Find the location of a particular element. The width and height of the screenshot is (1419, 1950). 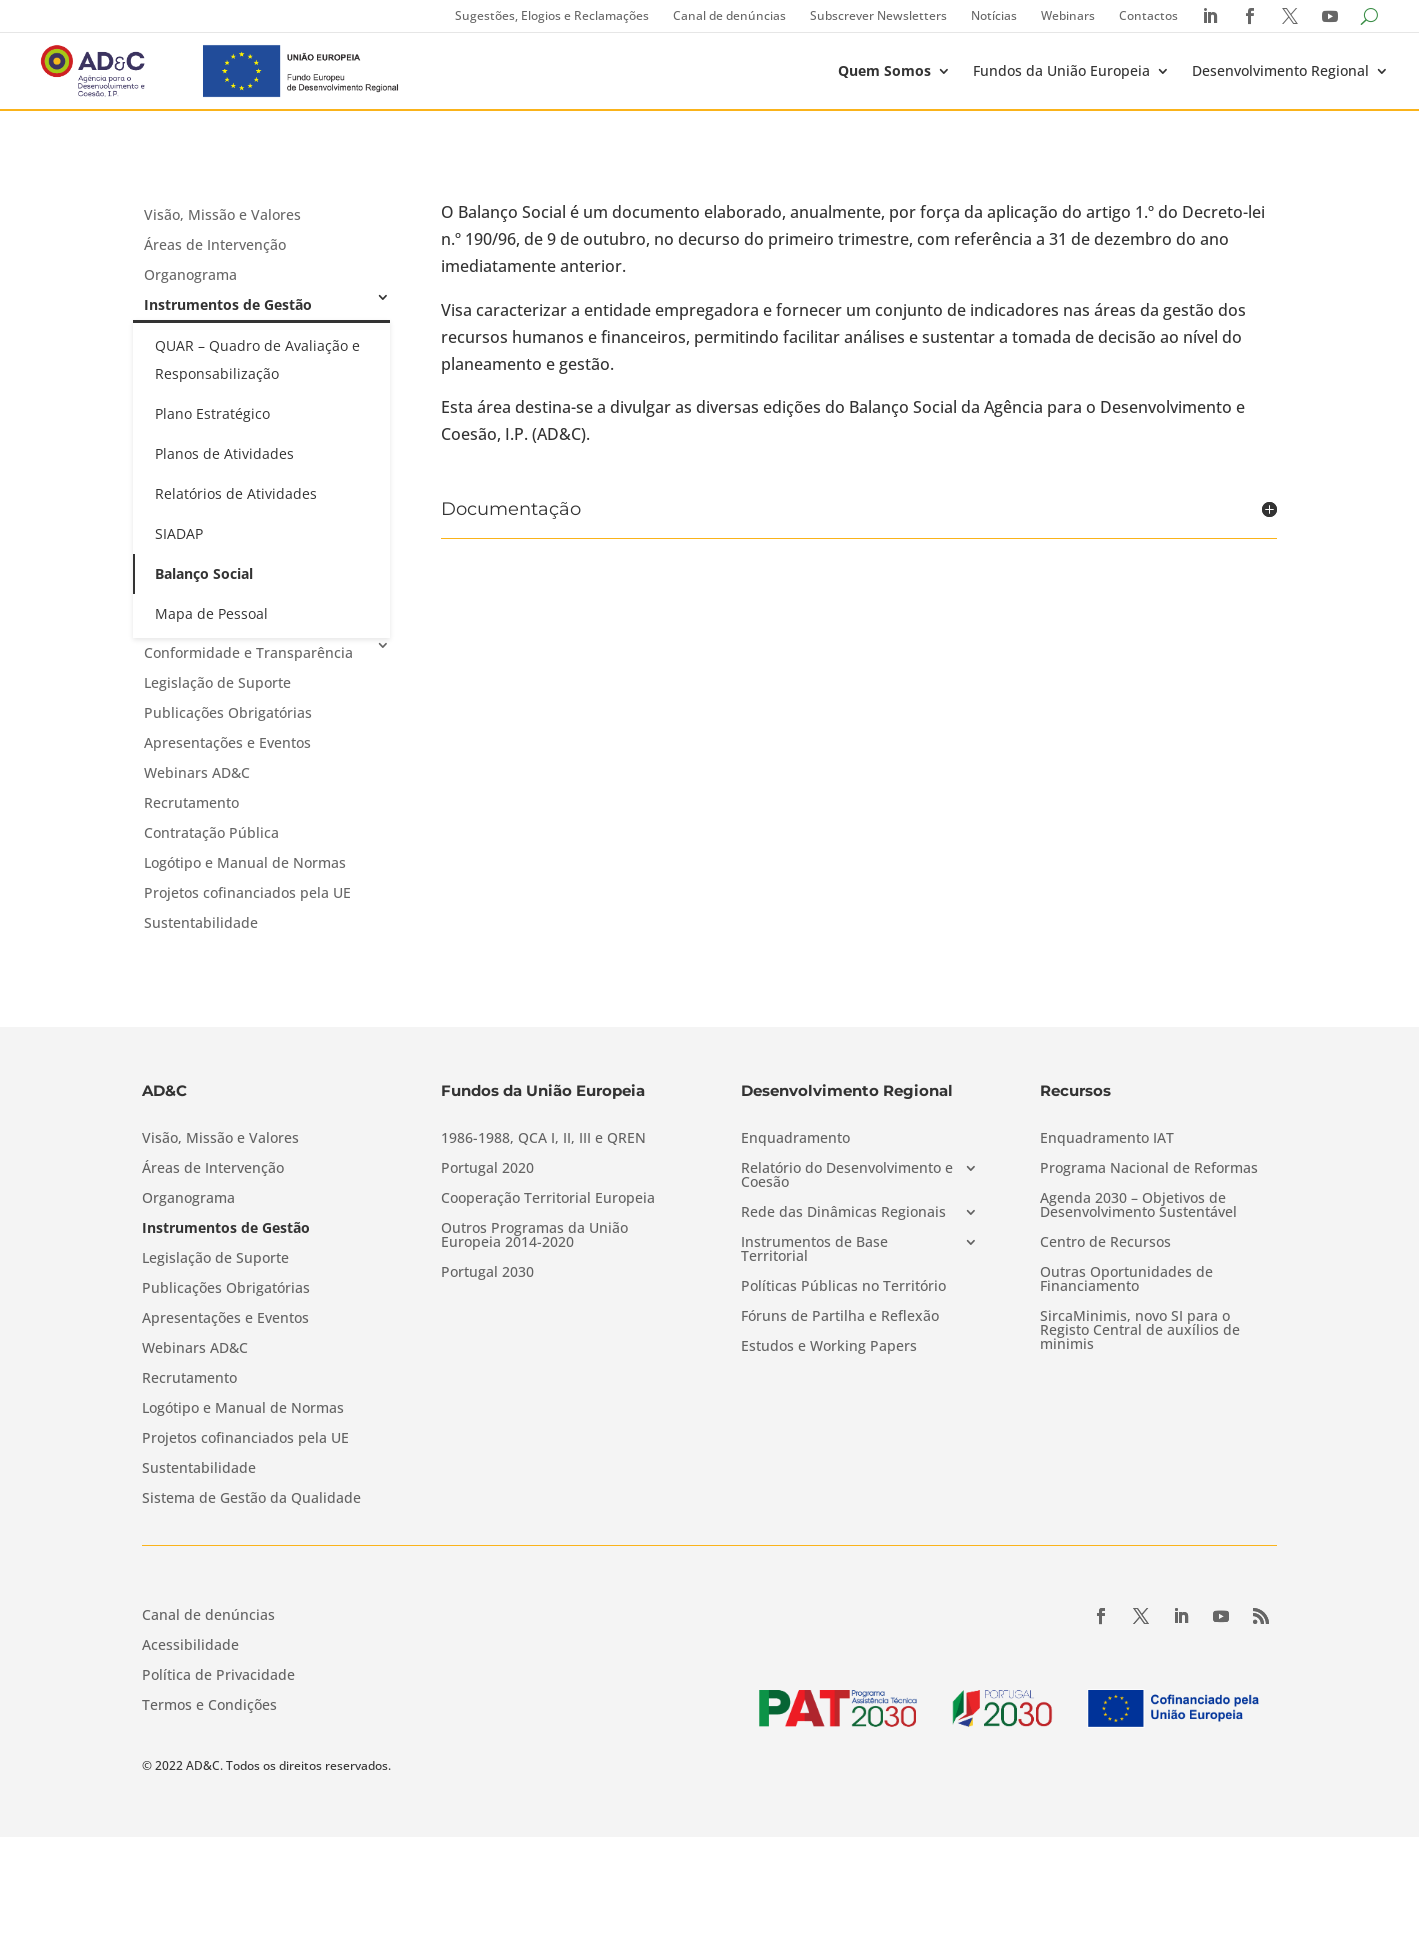

Logótipo e Manual de Normas is located at coordinates (245, 862).